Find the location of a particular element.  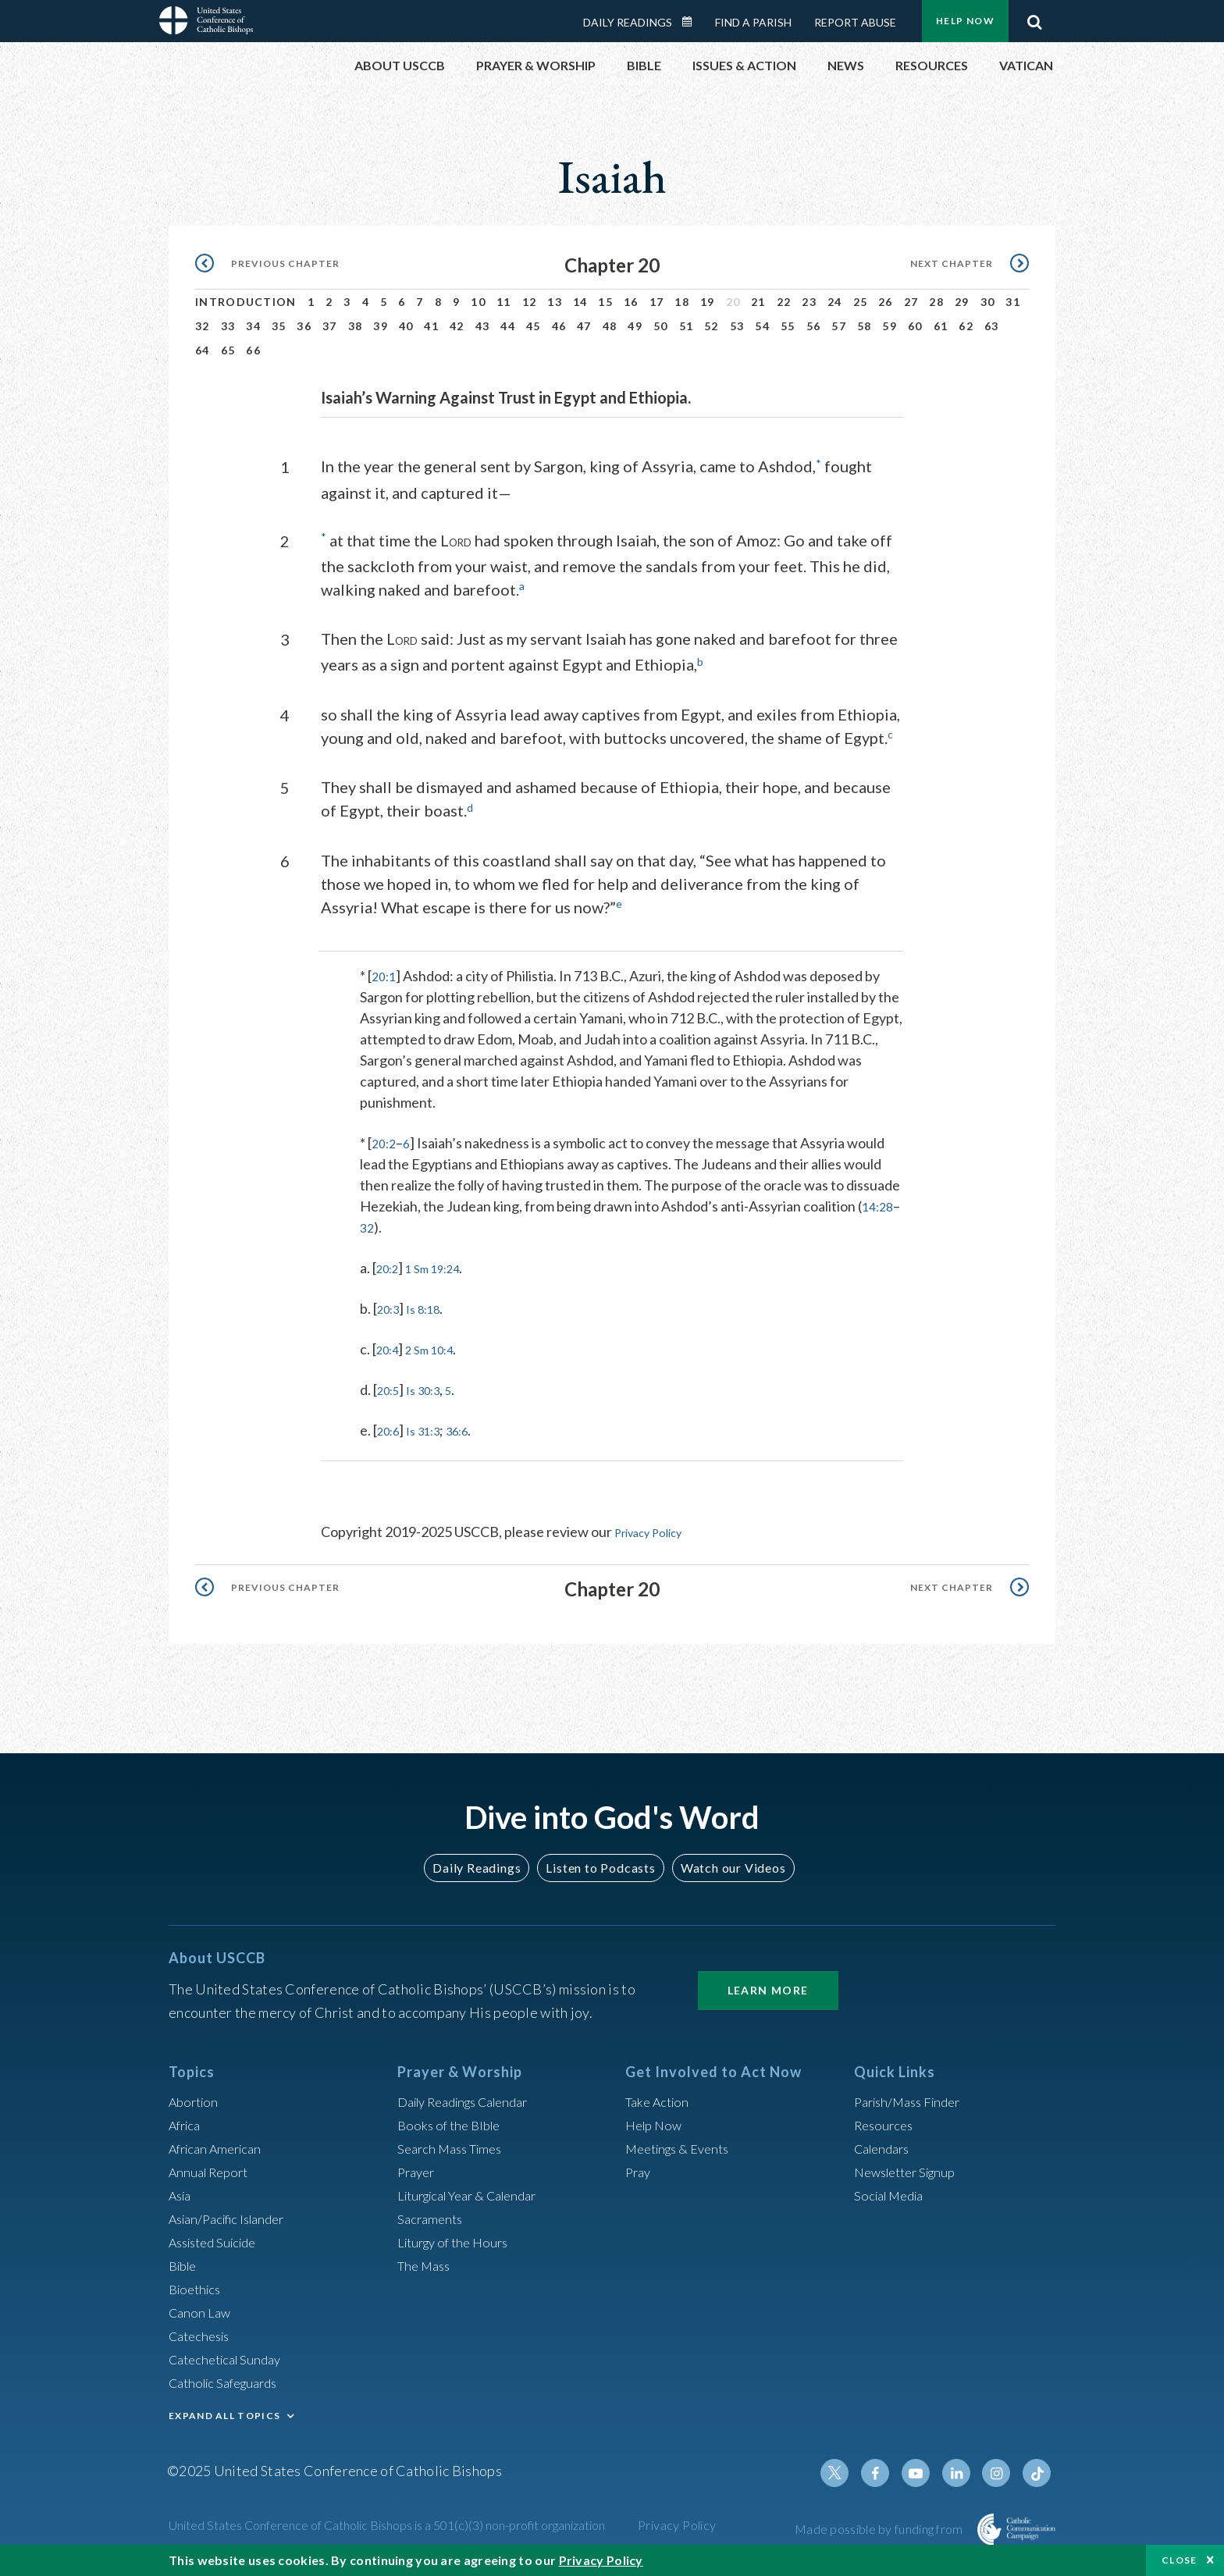

32 is located at coordinates (202, 326).